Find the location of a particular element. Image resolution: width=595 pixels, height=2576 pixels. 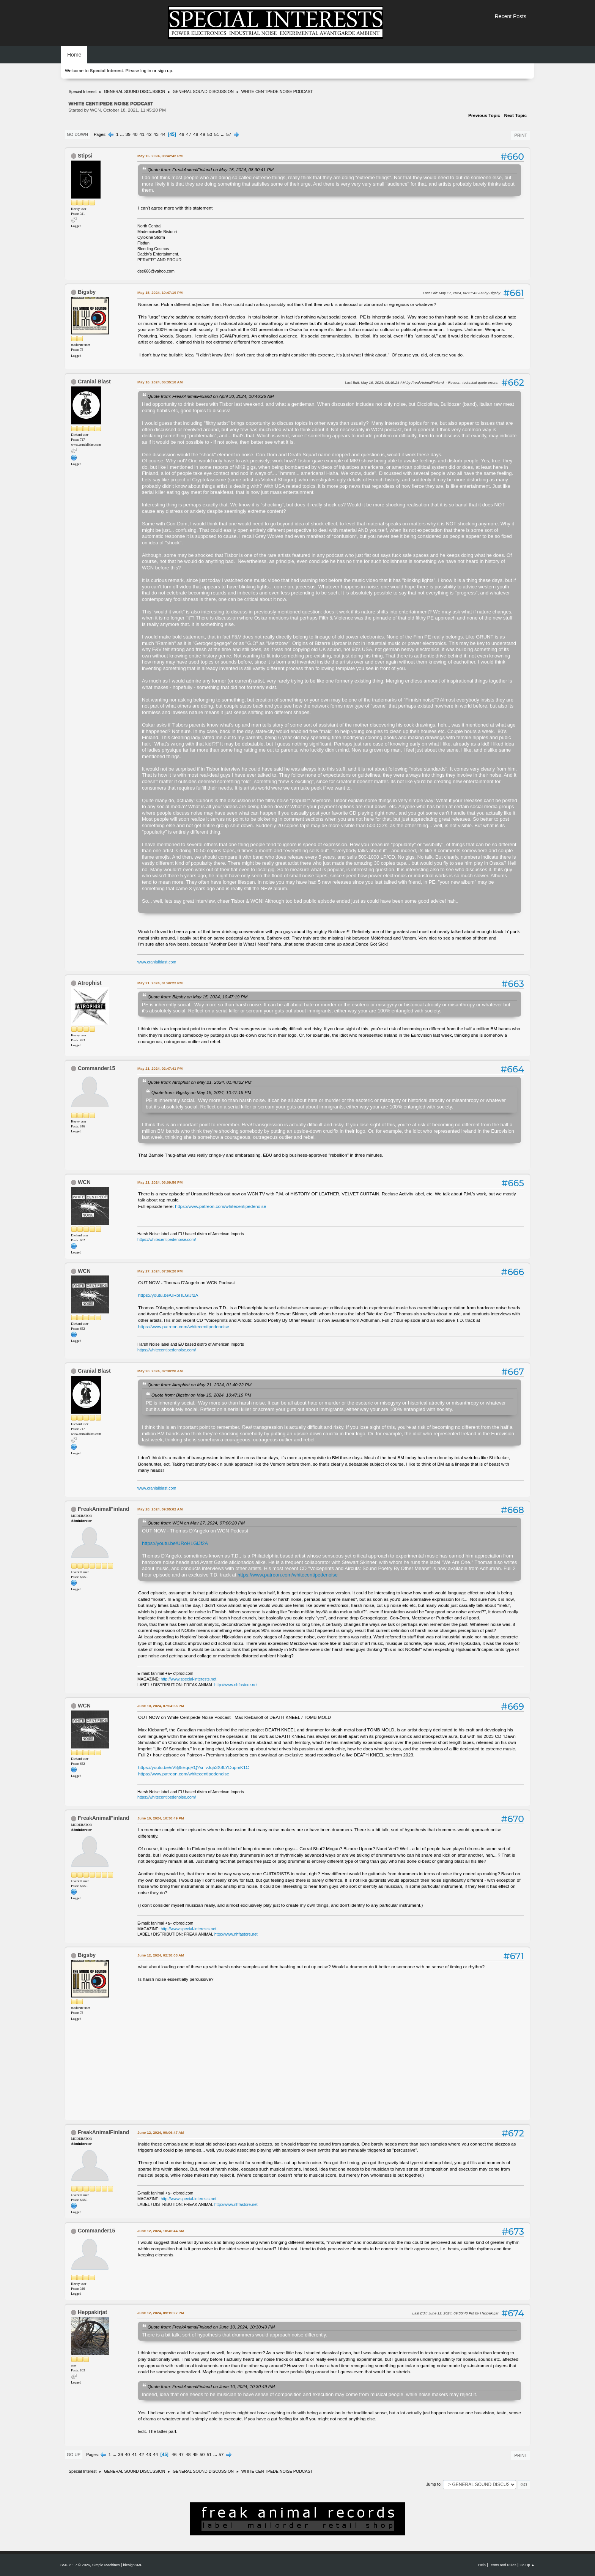

Quote from: FreakAnimalFinland on June 10, 2024, 10:30:49 PM is located at coordinates (211, 2326).